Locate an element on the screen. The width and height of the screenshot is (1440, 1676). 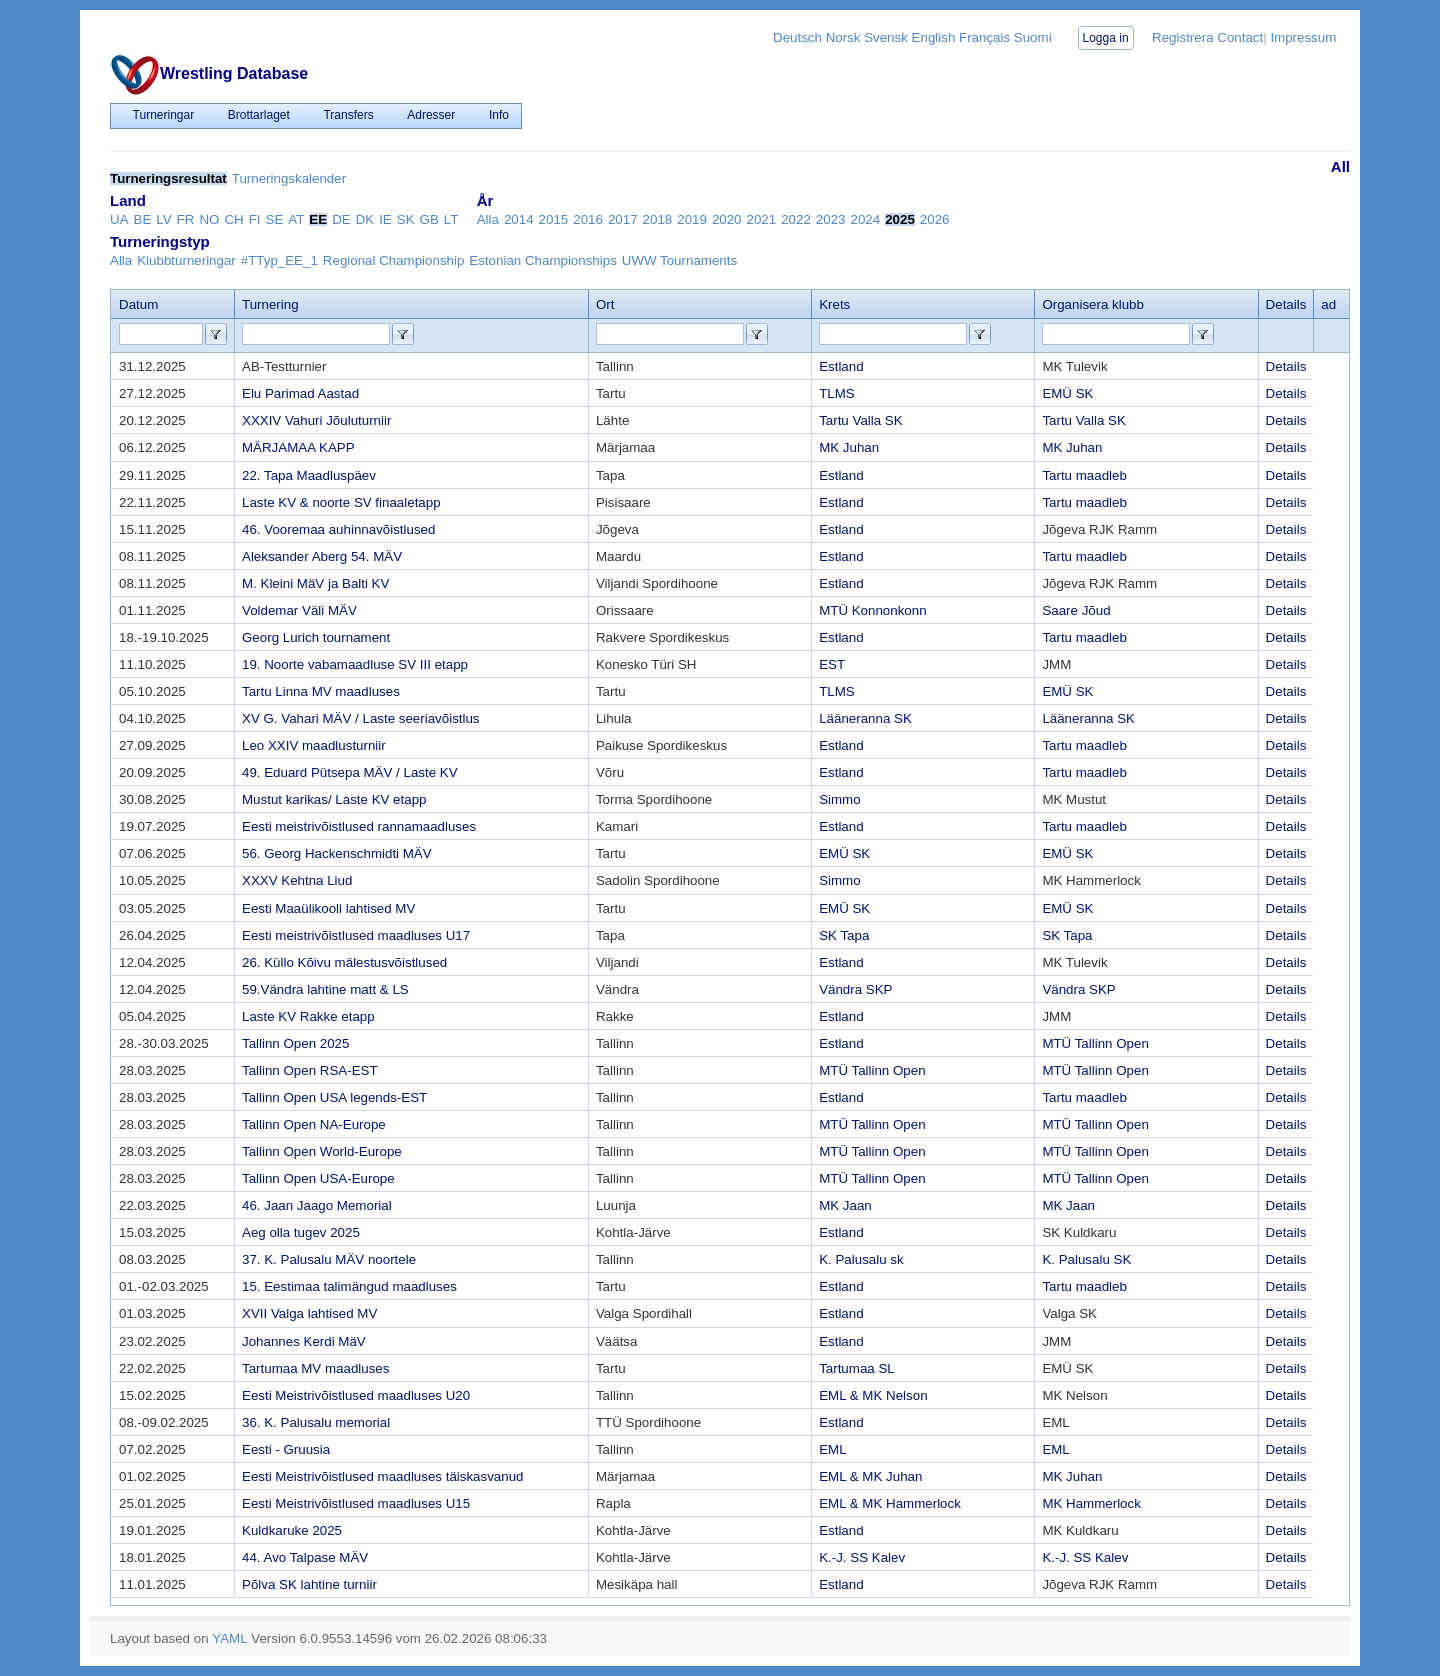
Põlva SK lahtine turniir is located at coordinates (309, 1584).